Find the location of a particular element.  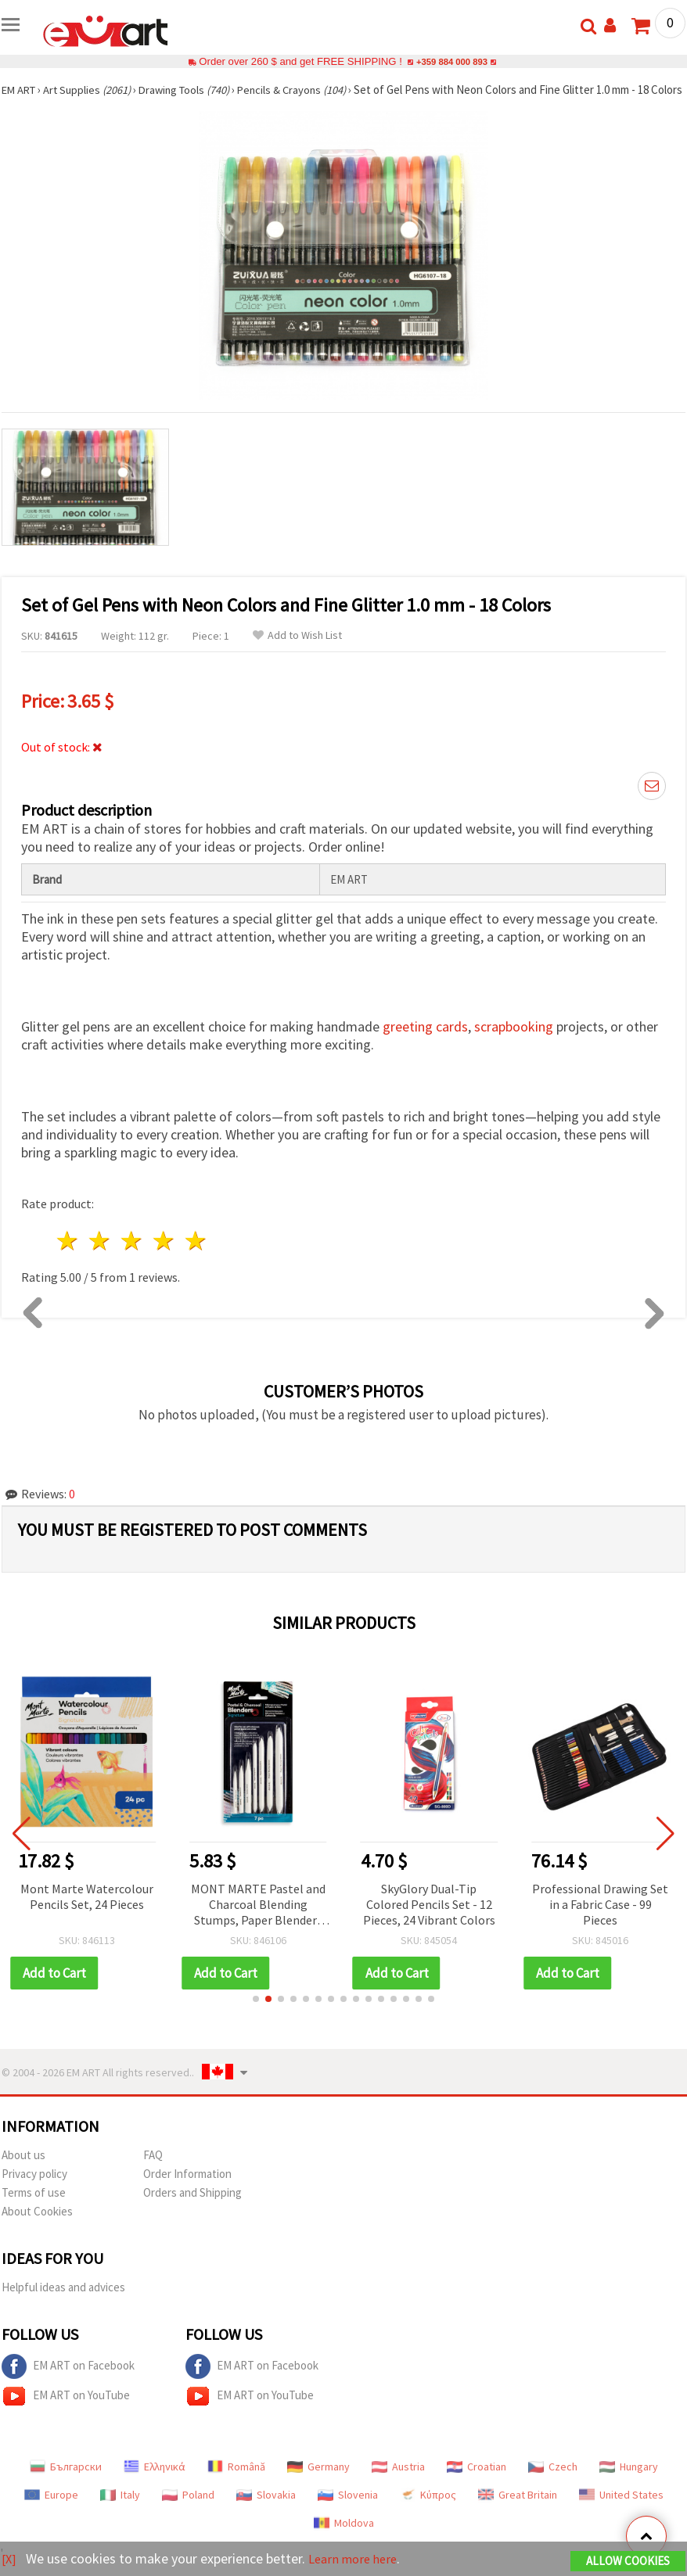

Add to Wish List is located at coordinates (297, 650).